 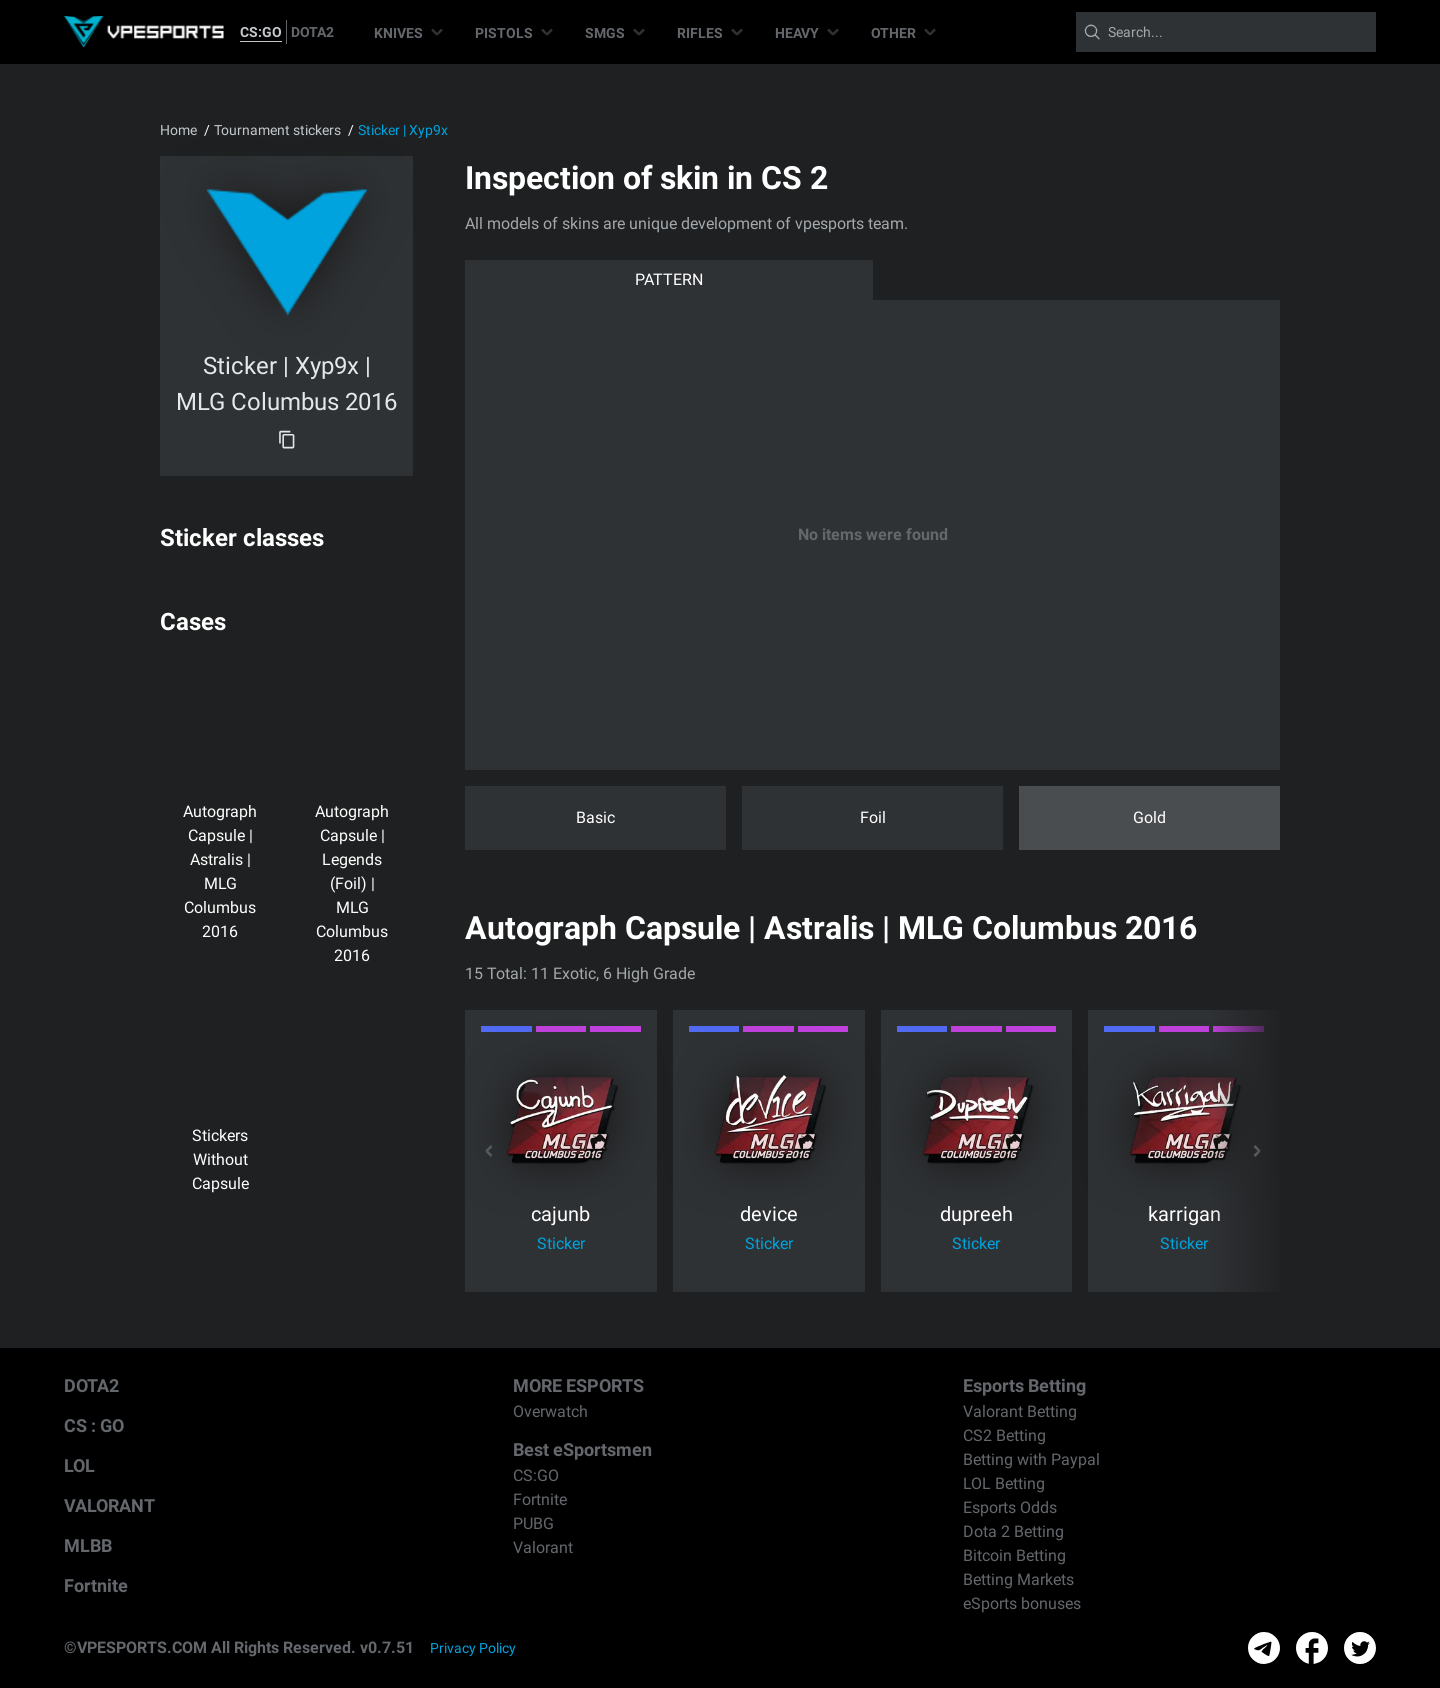 I want to click on Overwatch, so click(x=550, y=1411).